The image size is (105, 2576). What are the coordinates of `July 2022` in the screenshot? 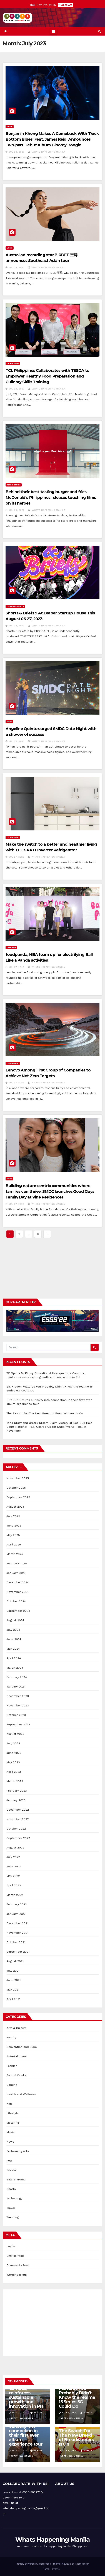 It's located at (13, 1857).